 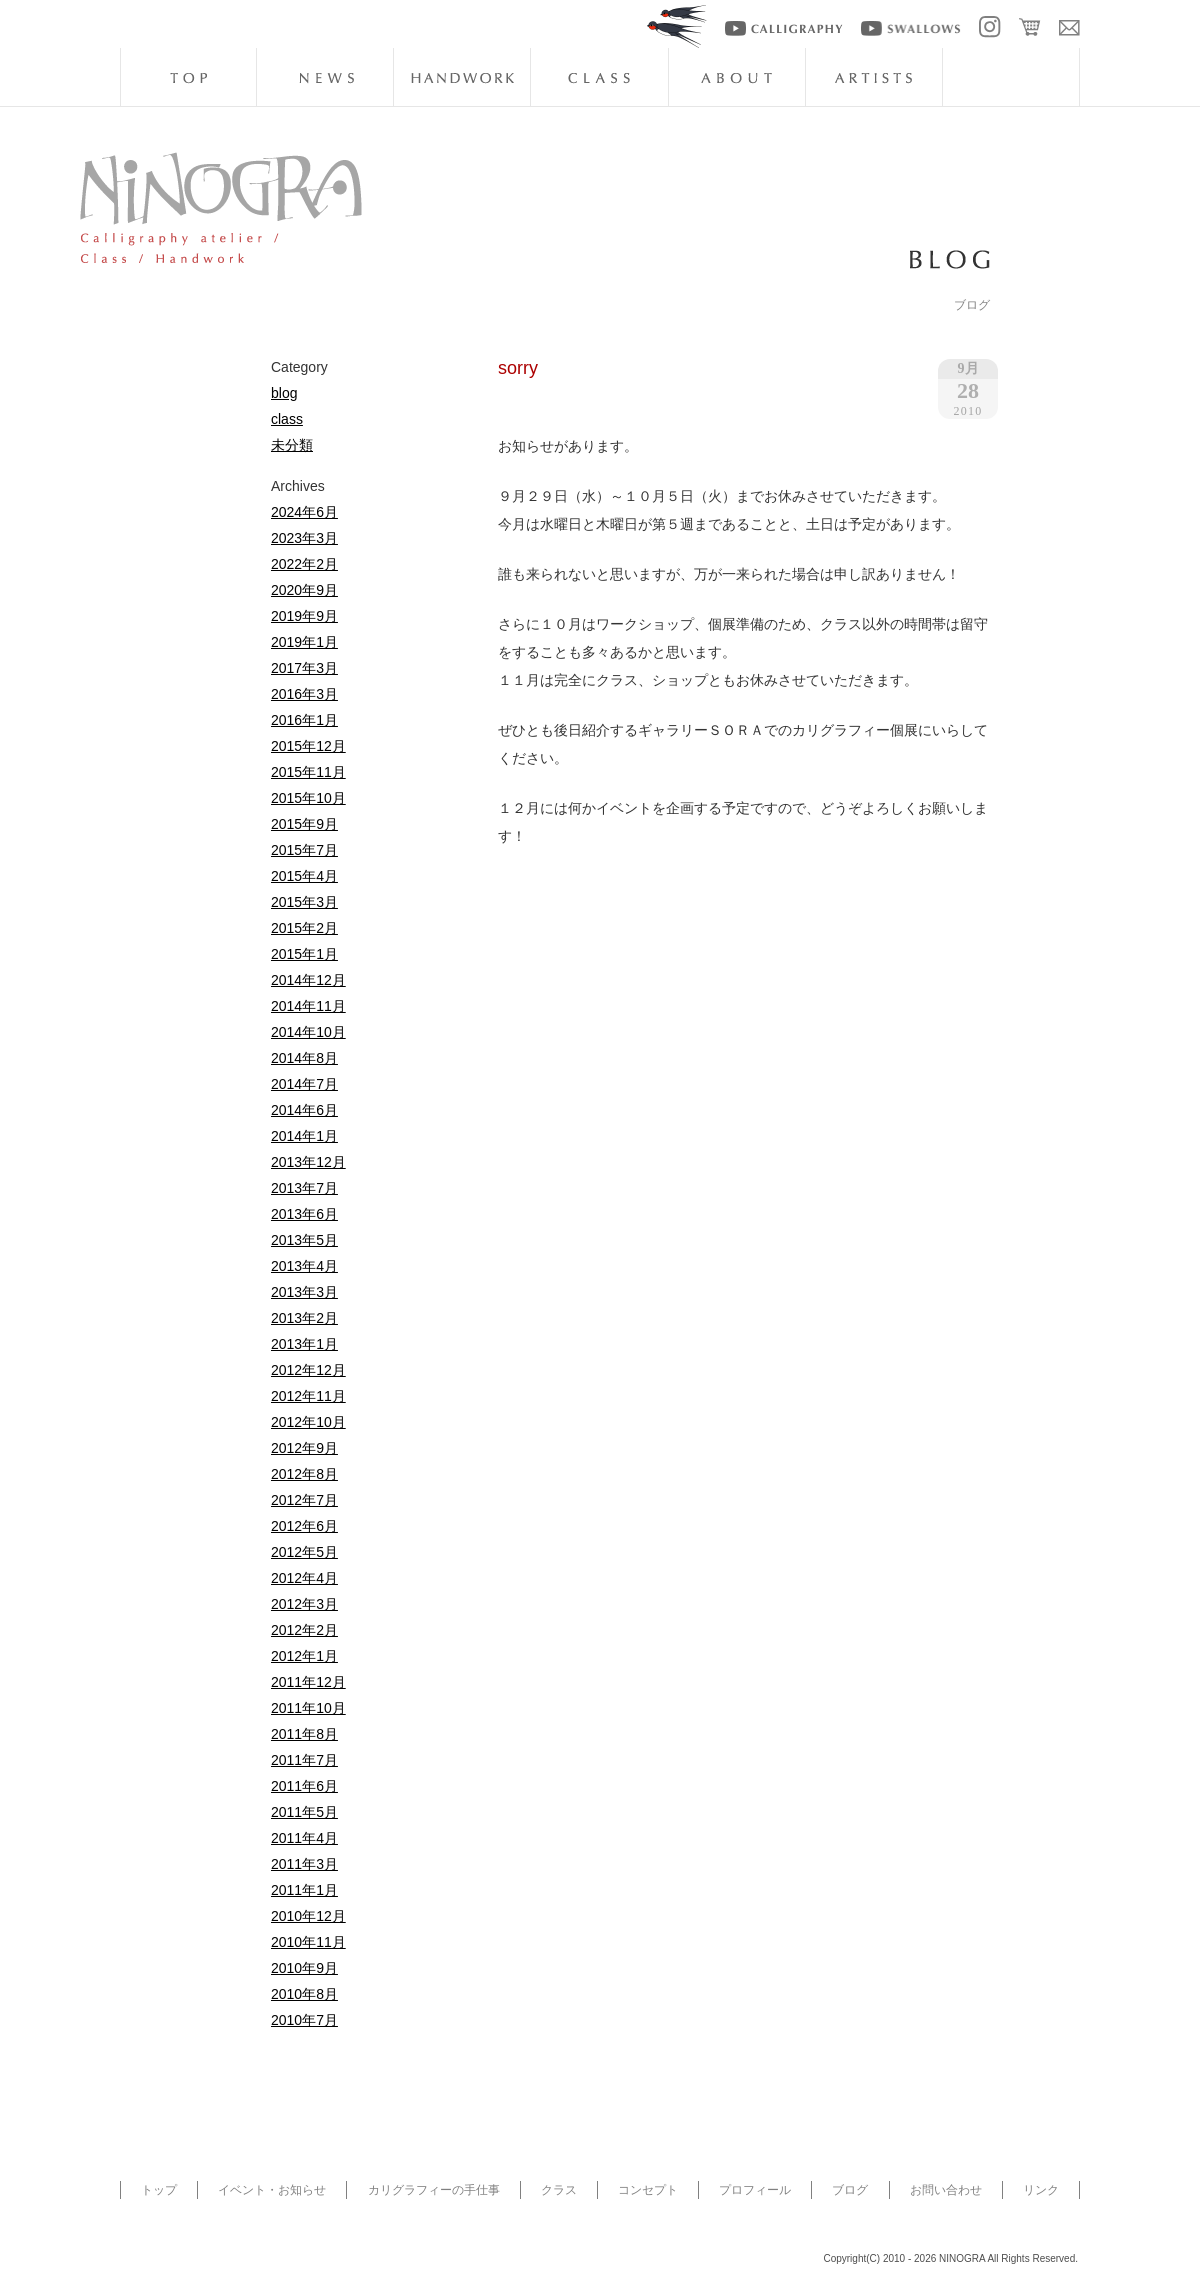 What do you see at coordinates (304, 1552) in the screenshot?
I see `2012年5月` at bounding box center [304, 1552].